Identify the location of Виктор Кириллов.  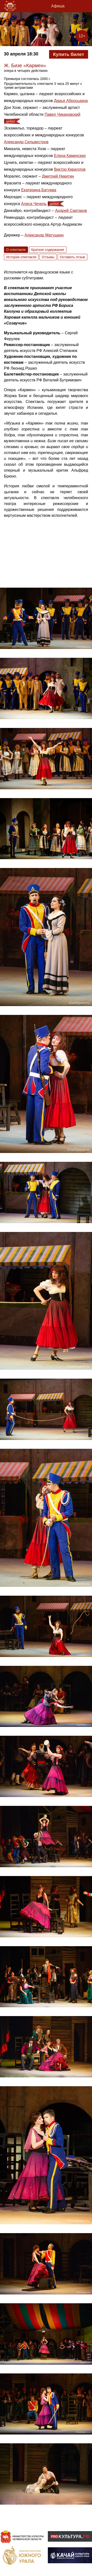
(70, 169).